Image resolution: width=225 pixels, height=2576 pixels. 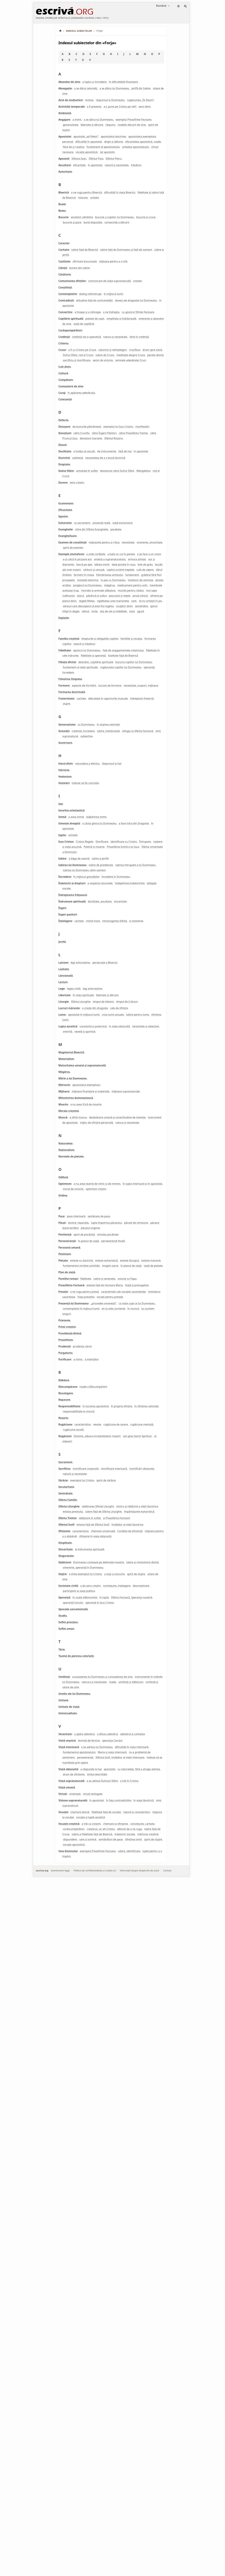 I want to click on Cultură, so click(x=63, y=373).